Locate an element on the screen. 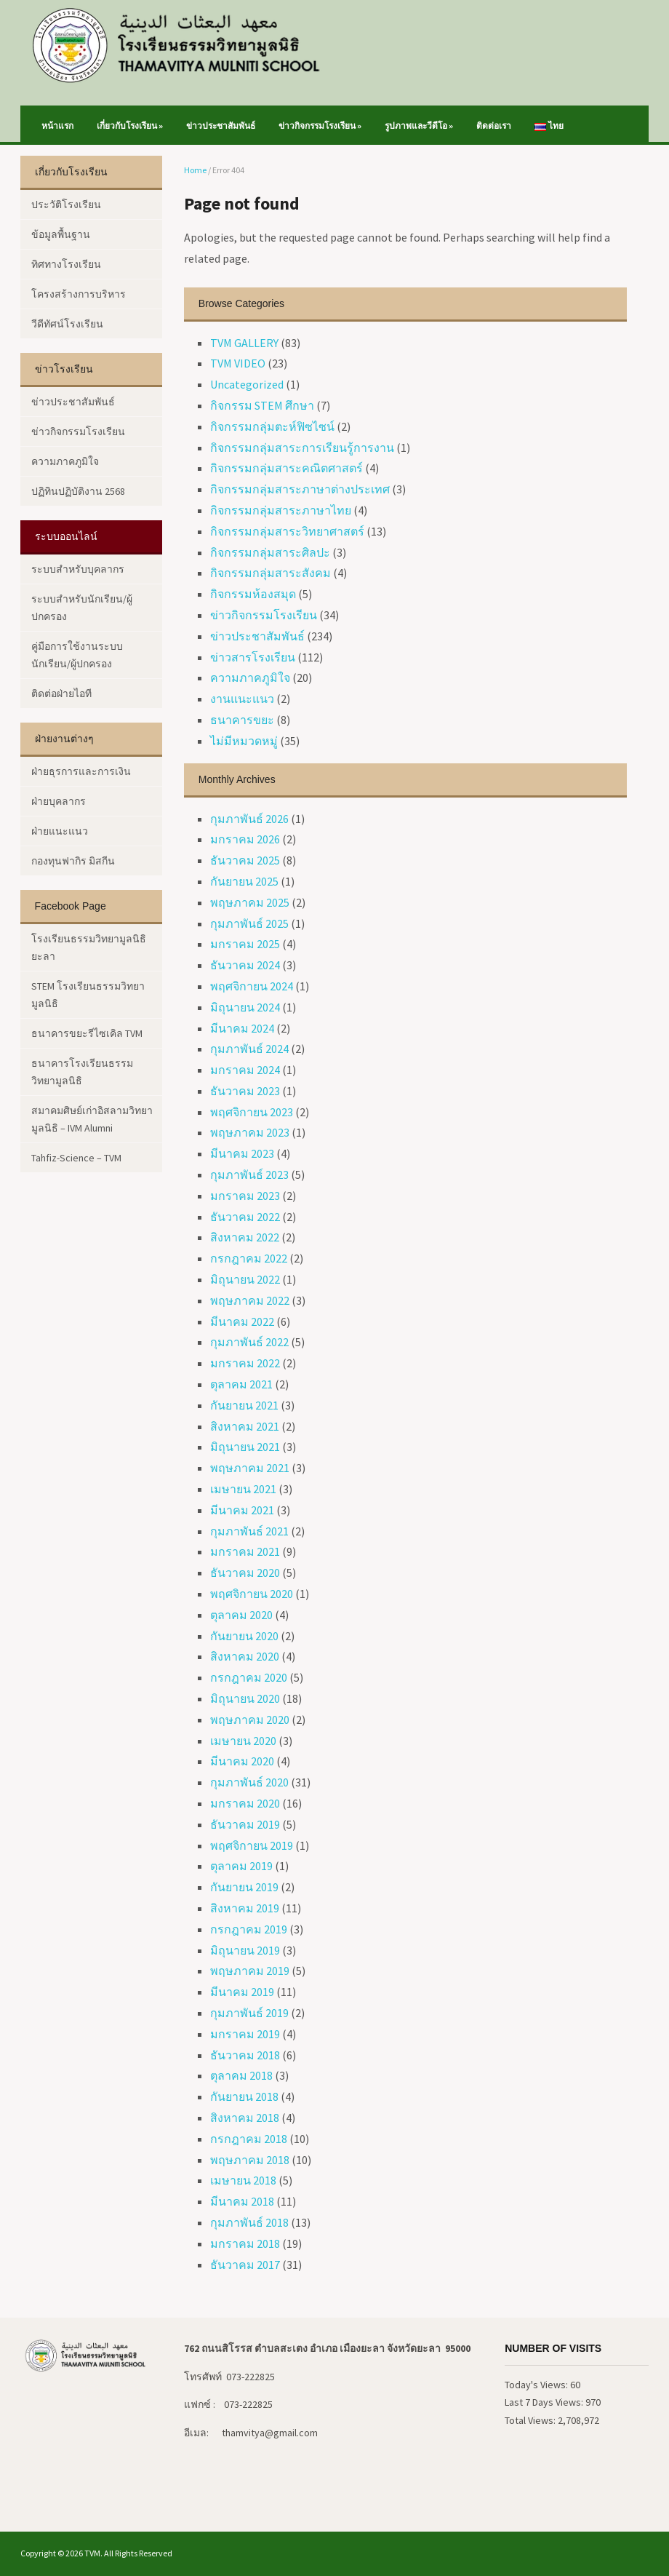 The height and width of the screenshot is (2576, 669). ธันวาคม 2022 is located at coordinates (245, 1216).